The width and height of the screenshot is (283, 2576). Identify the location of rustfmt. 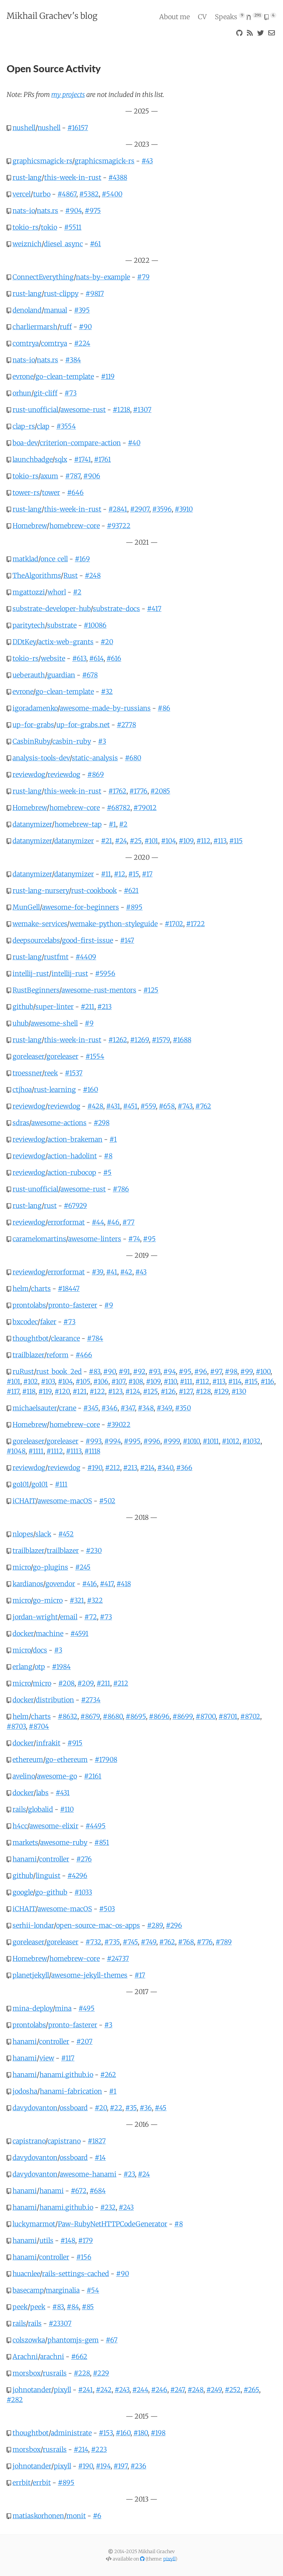
(56, 957).